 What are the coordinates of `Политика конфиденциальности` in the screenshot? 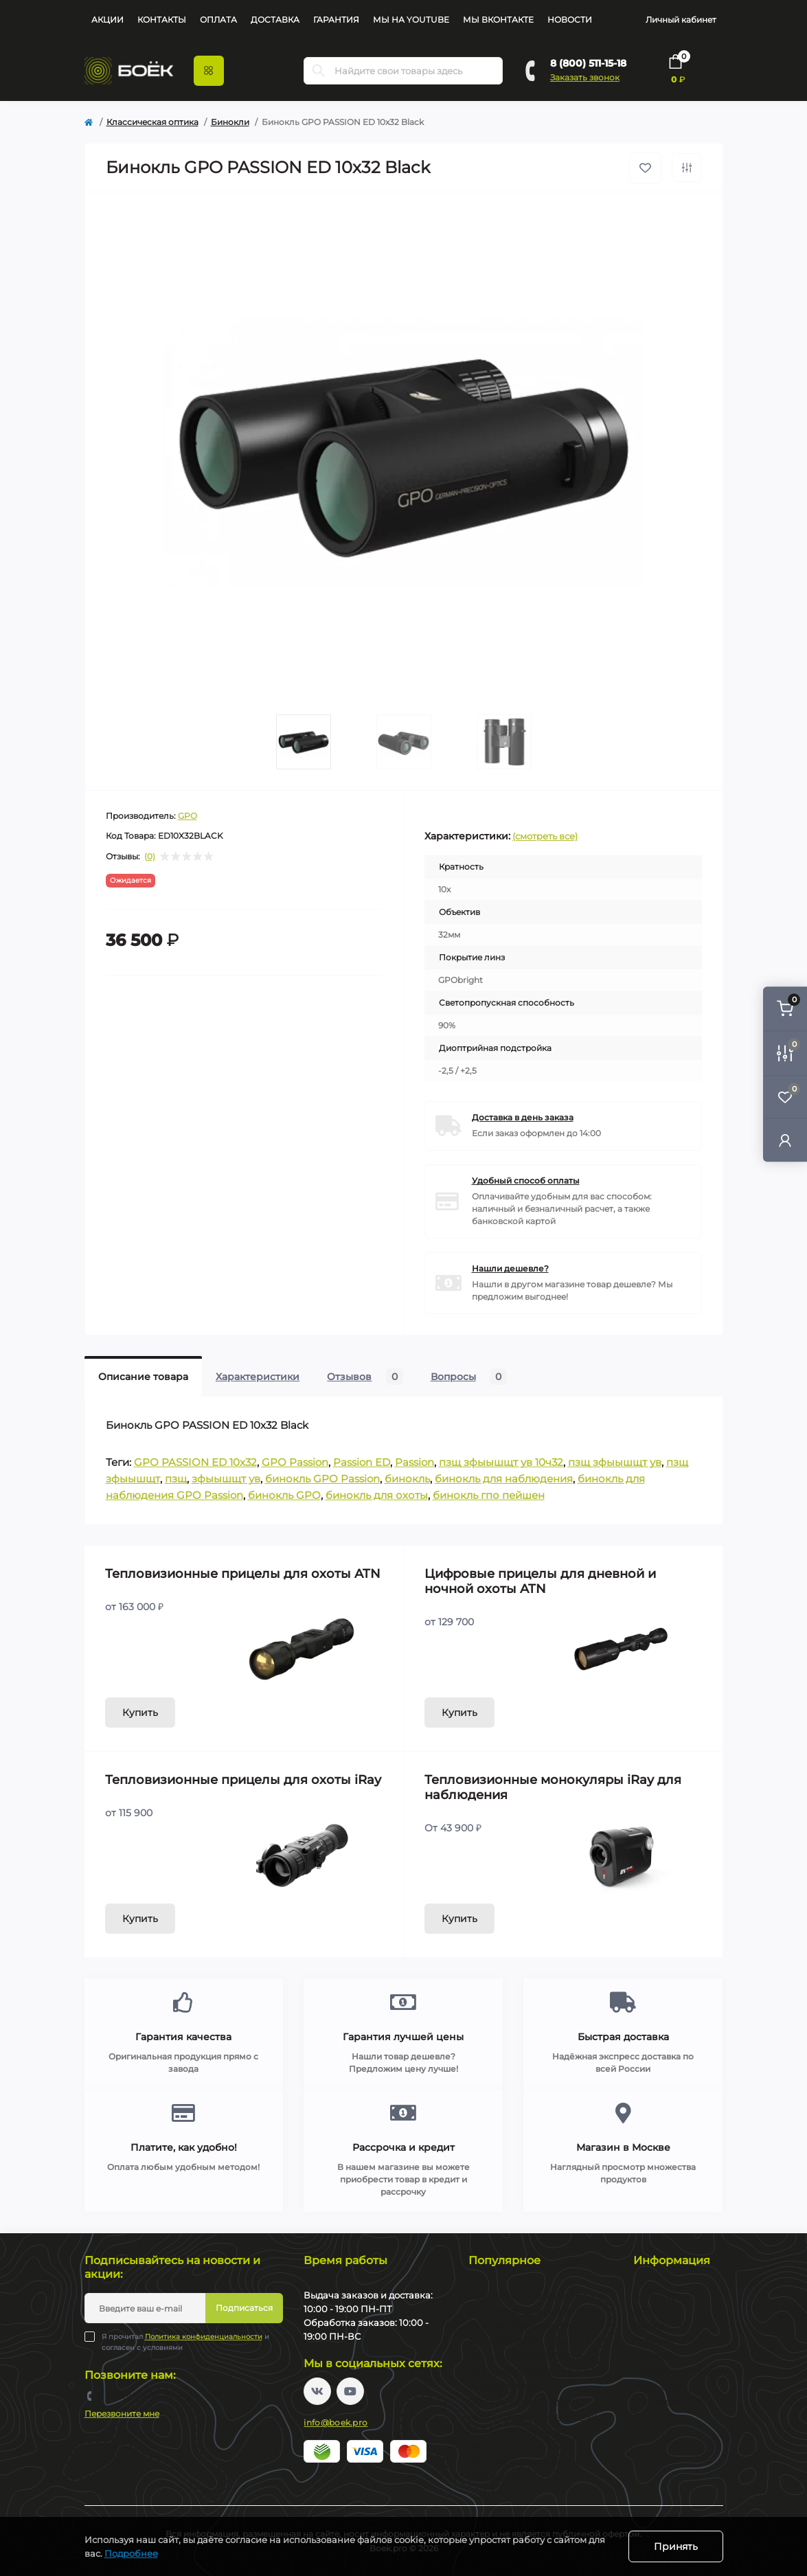 It's located at (203, 2336).